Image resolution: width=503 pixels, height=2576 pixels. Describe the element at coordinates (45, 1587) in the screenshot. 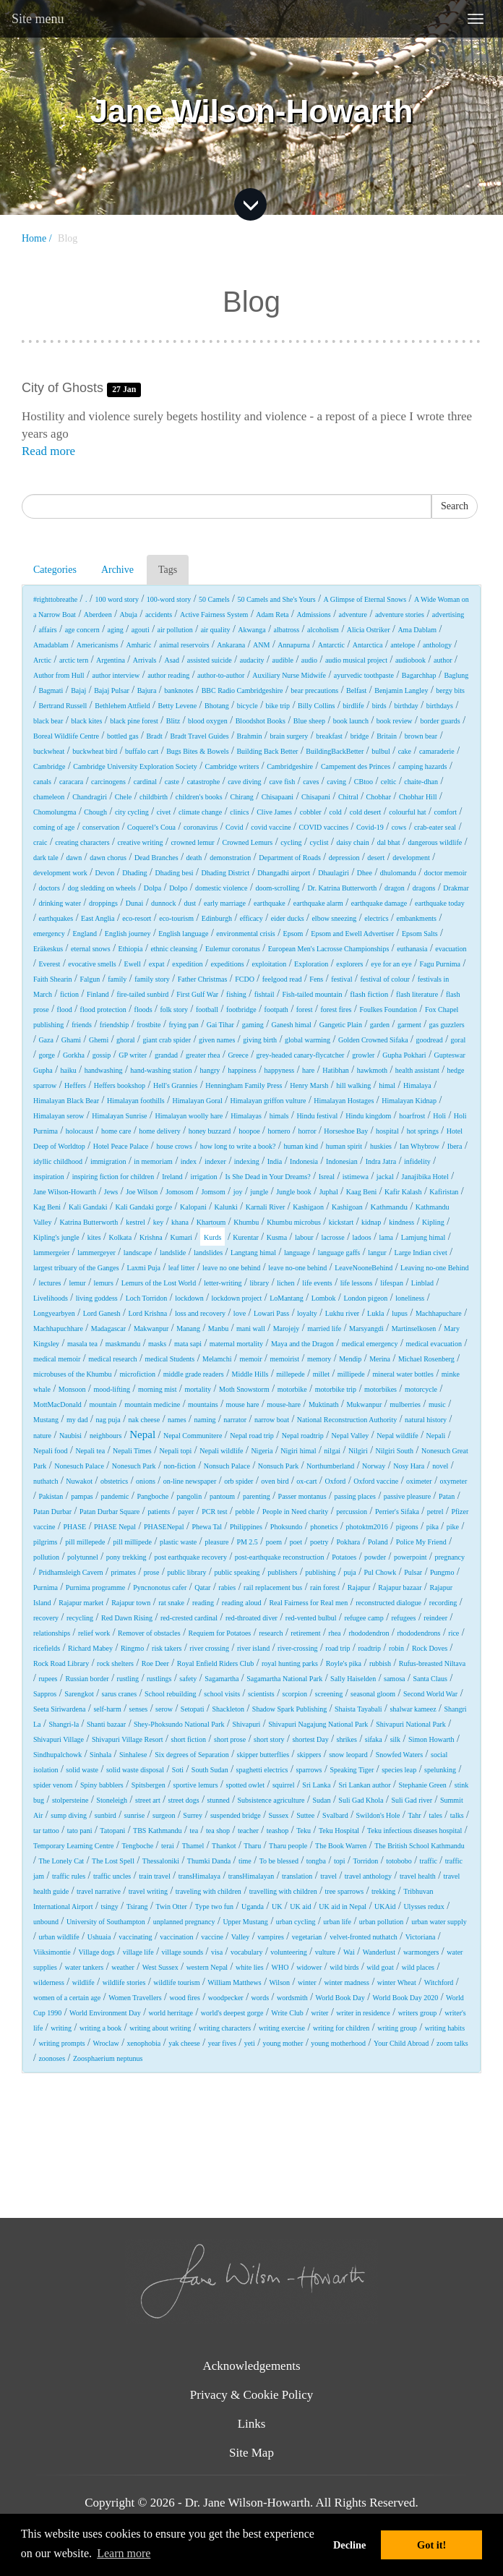

I see `Purnima` at that location.